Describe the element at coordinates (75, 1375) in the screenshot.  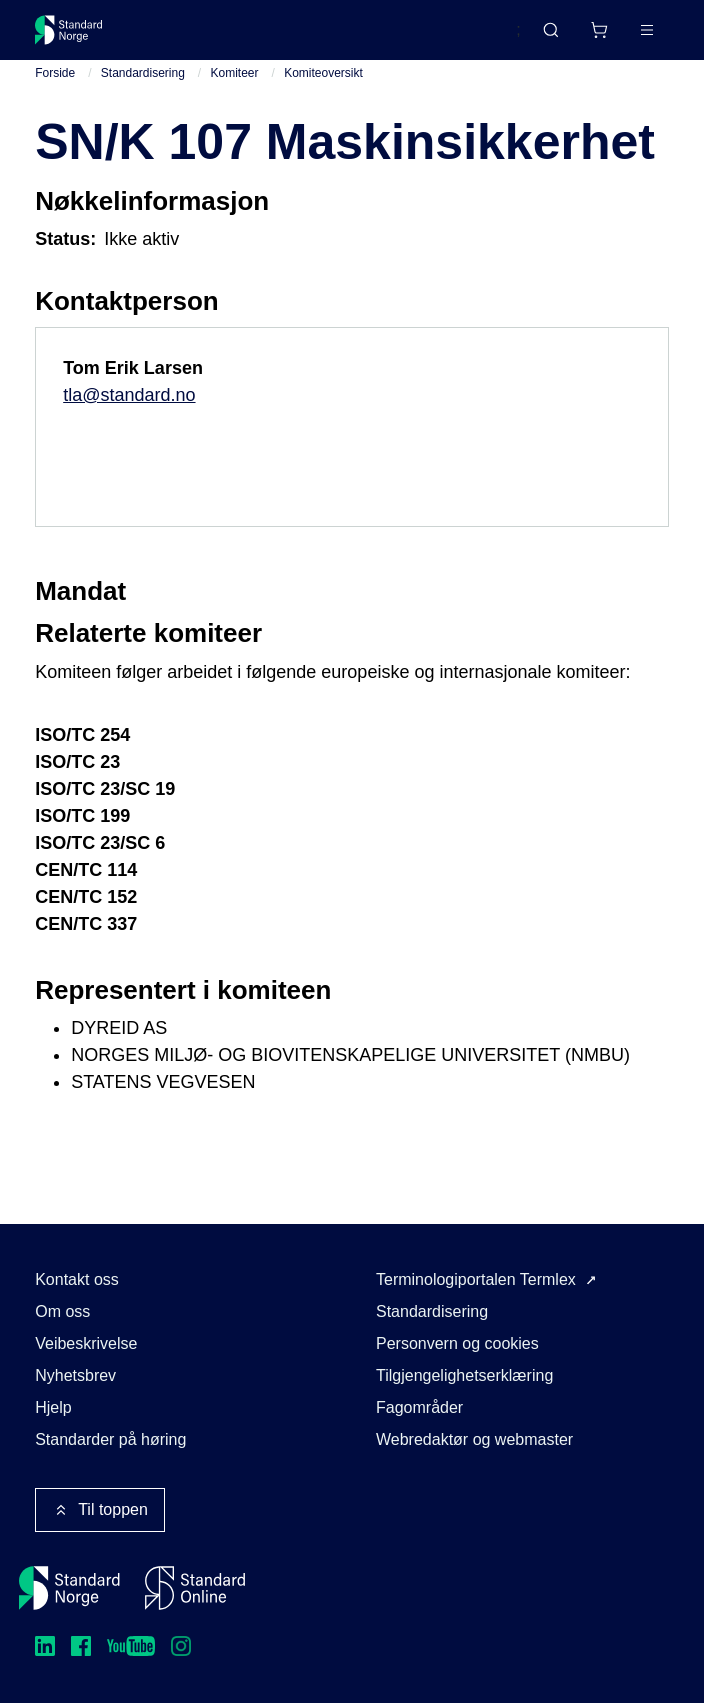
I see `Nyhetsbrev` at that location.